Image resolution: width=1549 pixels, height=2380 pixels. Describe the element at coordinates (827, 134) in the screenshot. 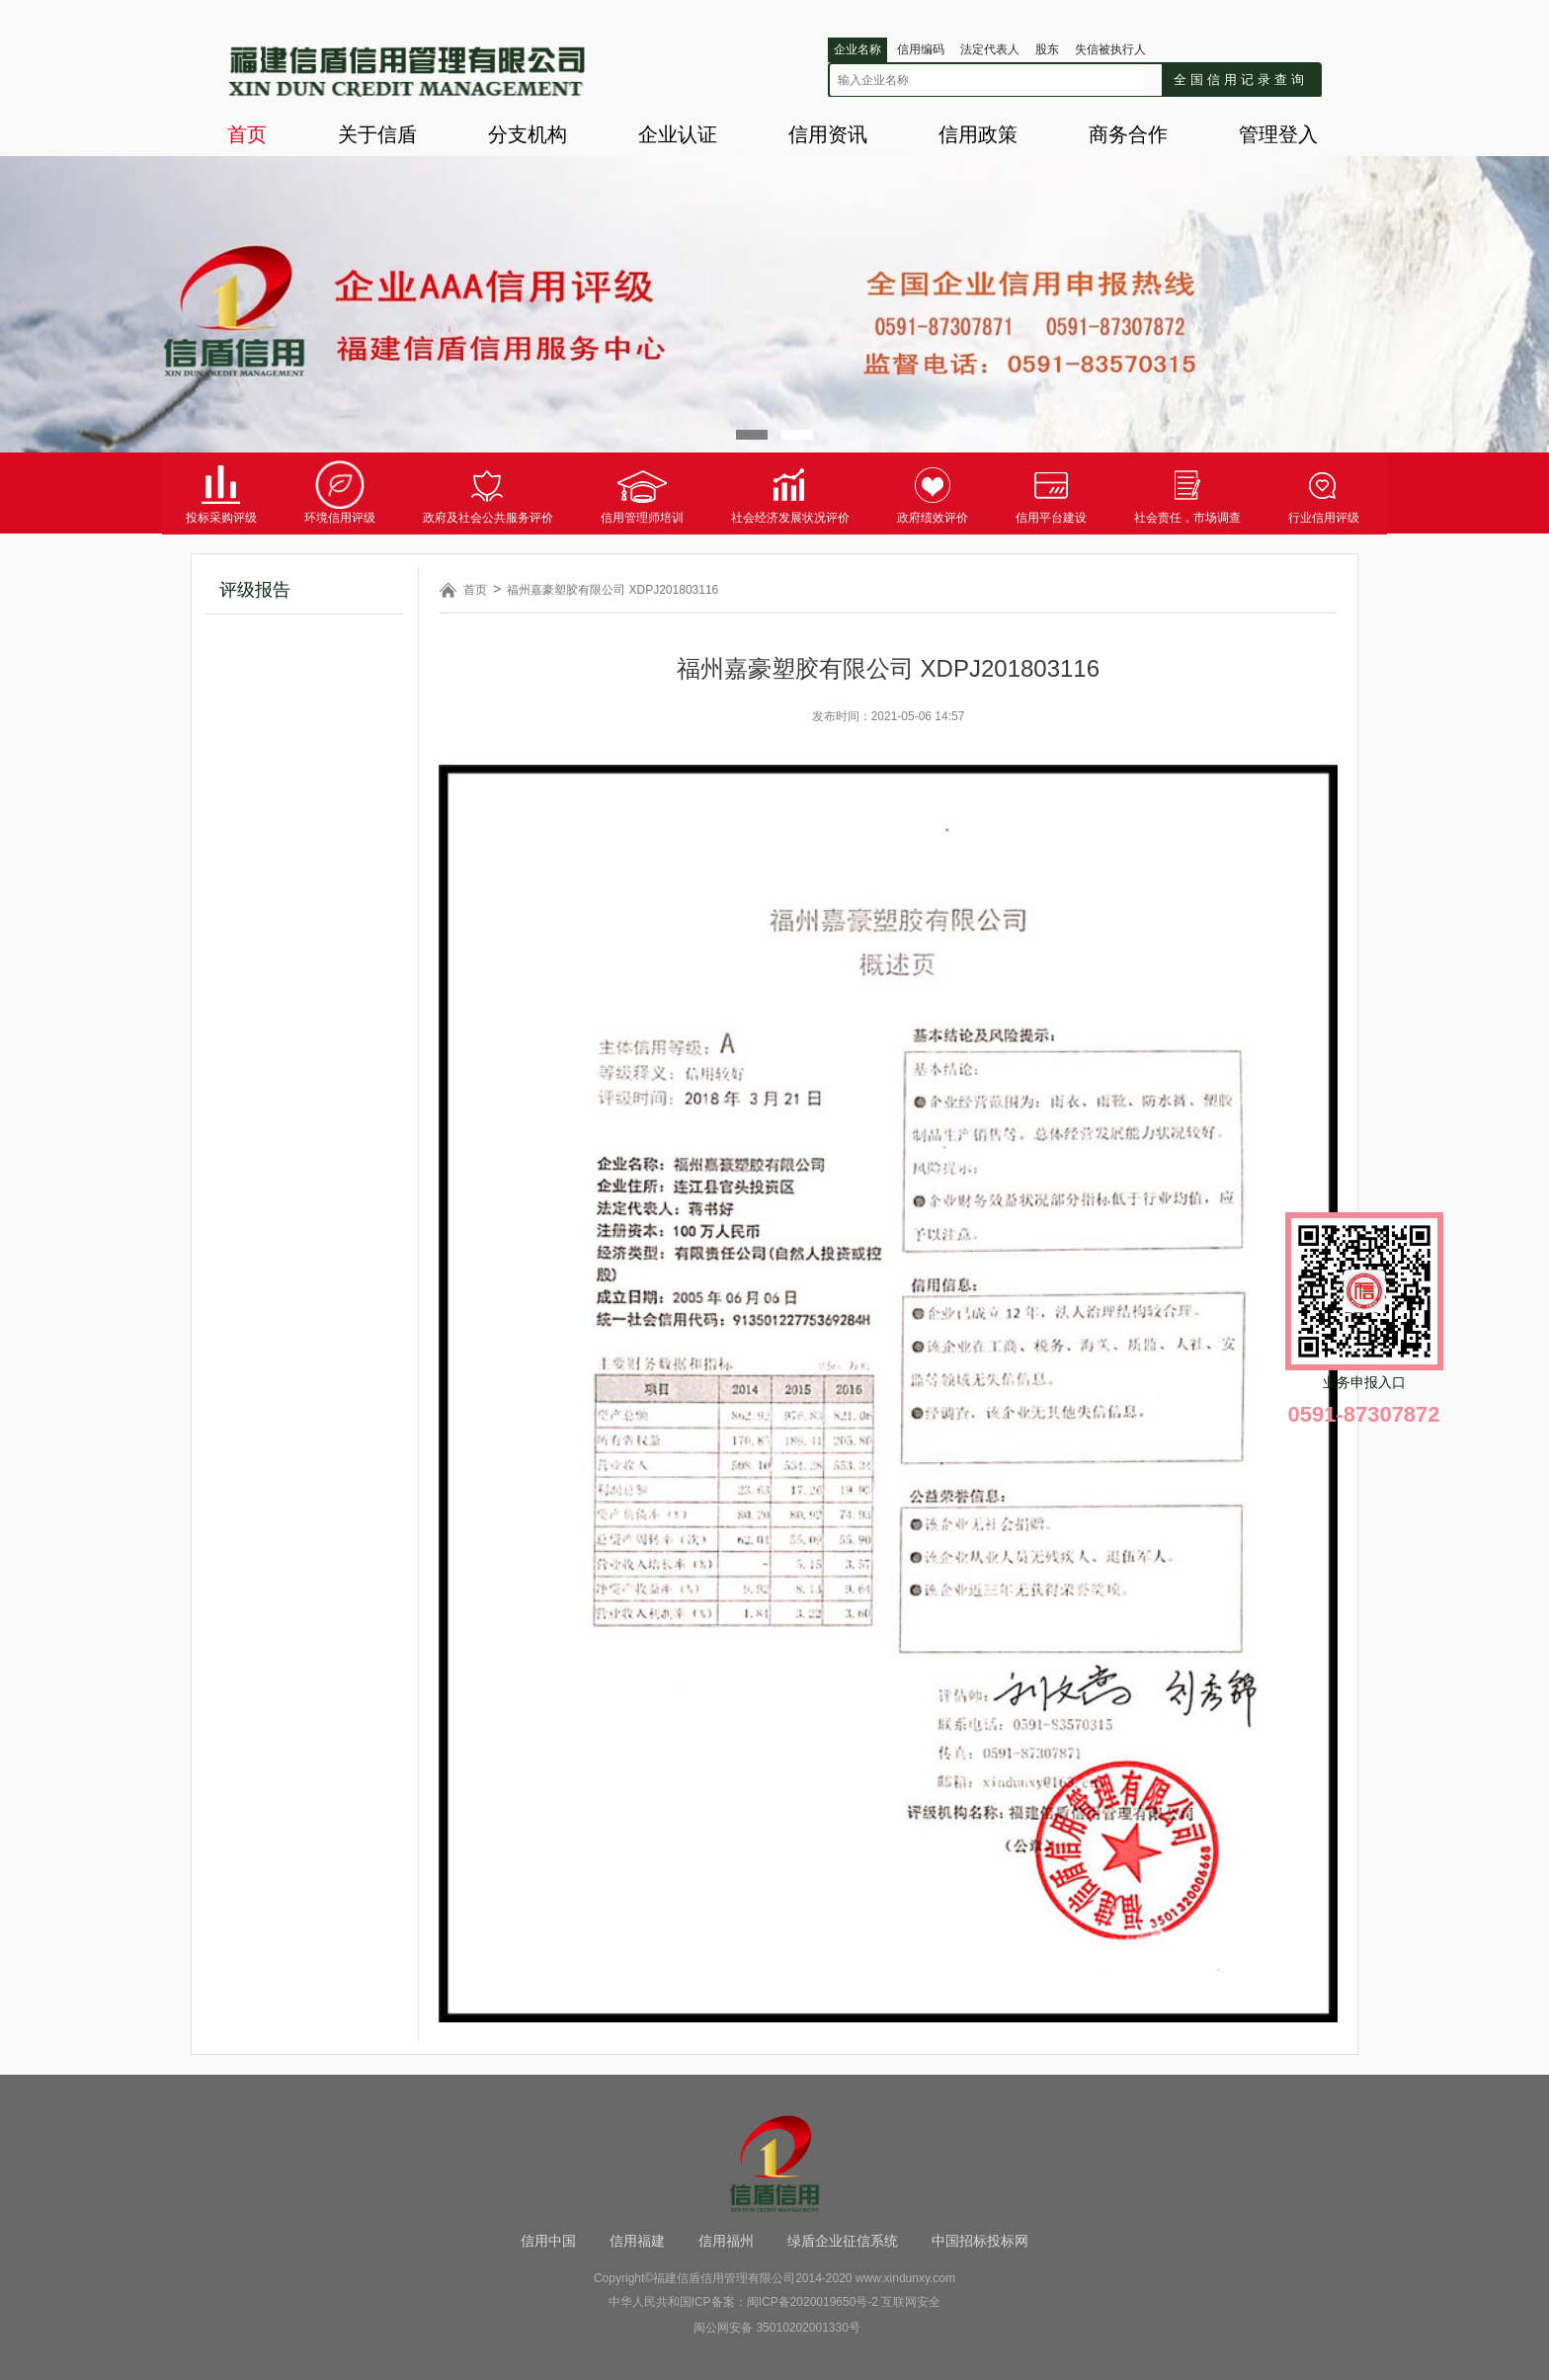

I see `信用资讯` at that location.